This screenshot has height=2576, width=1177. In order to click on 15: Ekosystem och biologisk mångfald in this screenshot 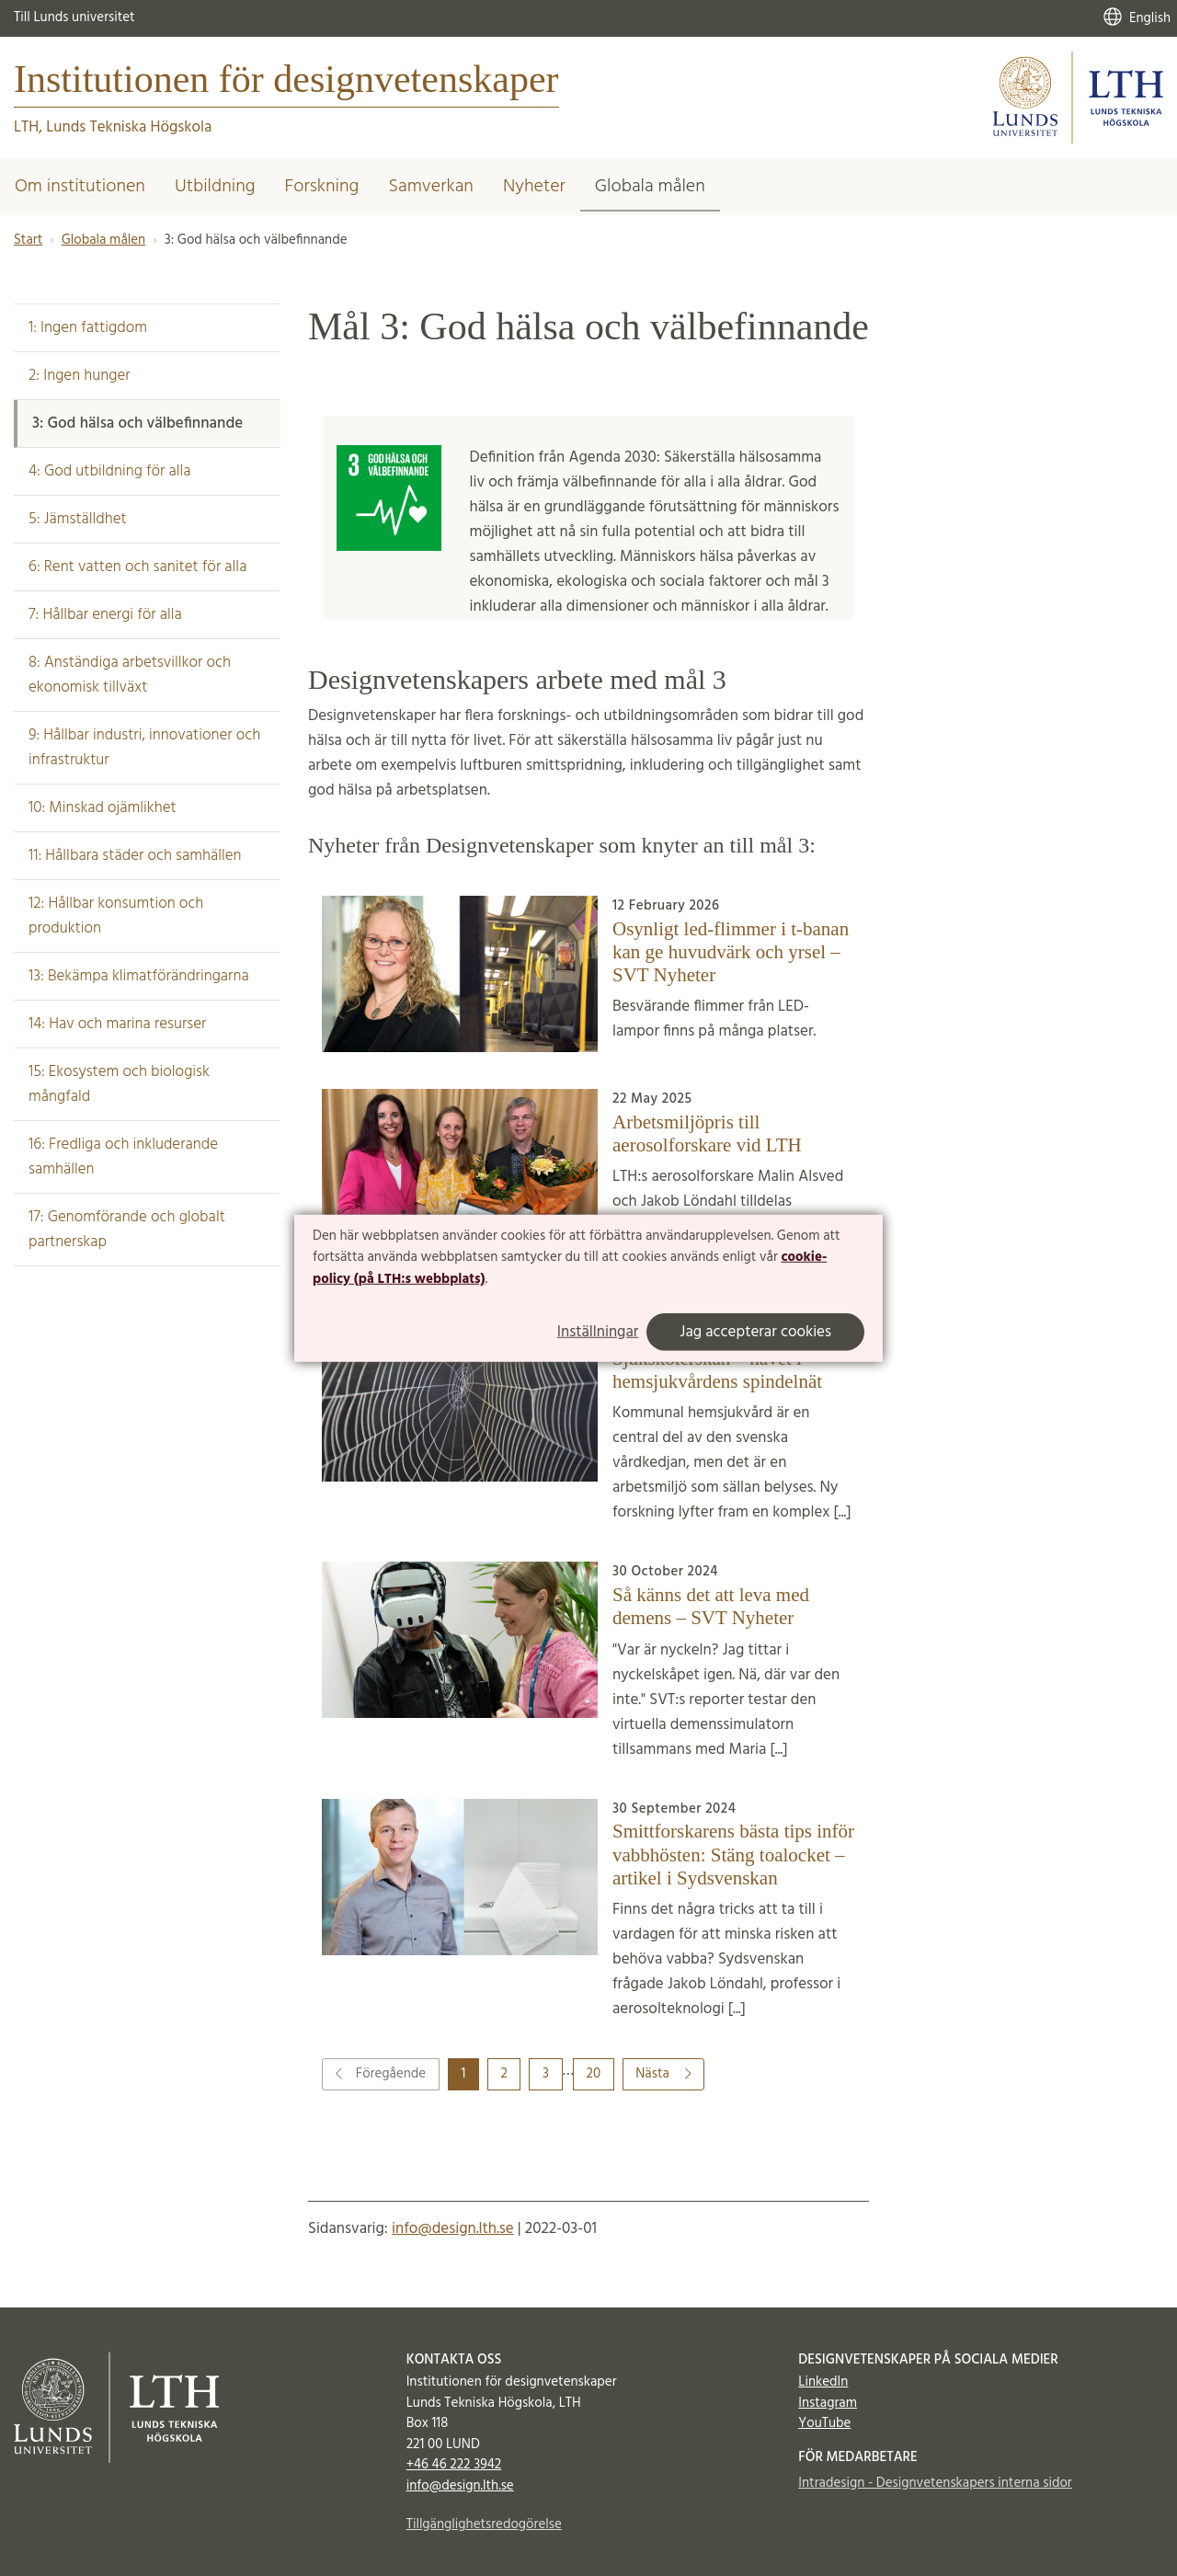, I will do `click(119, 1084)`.